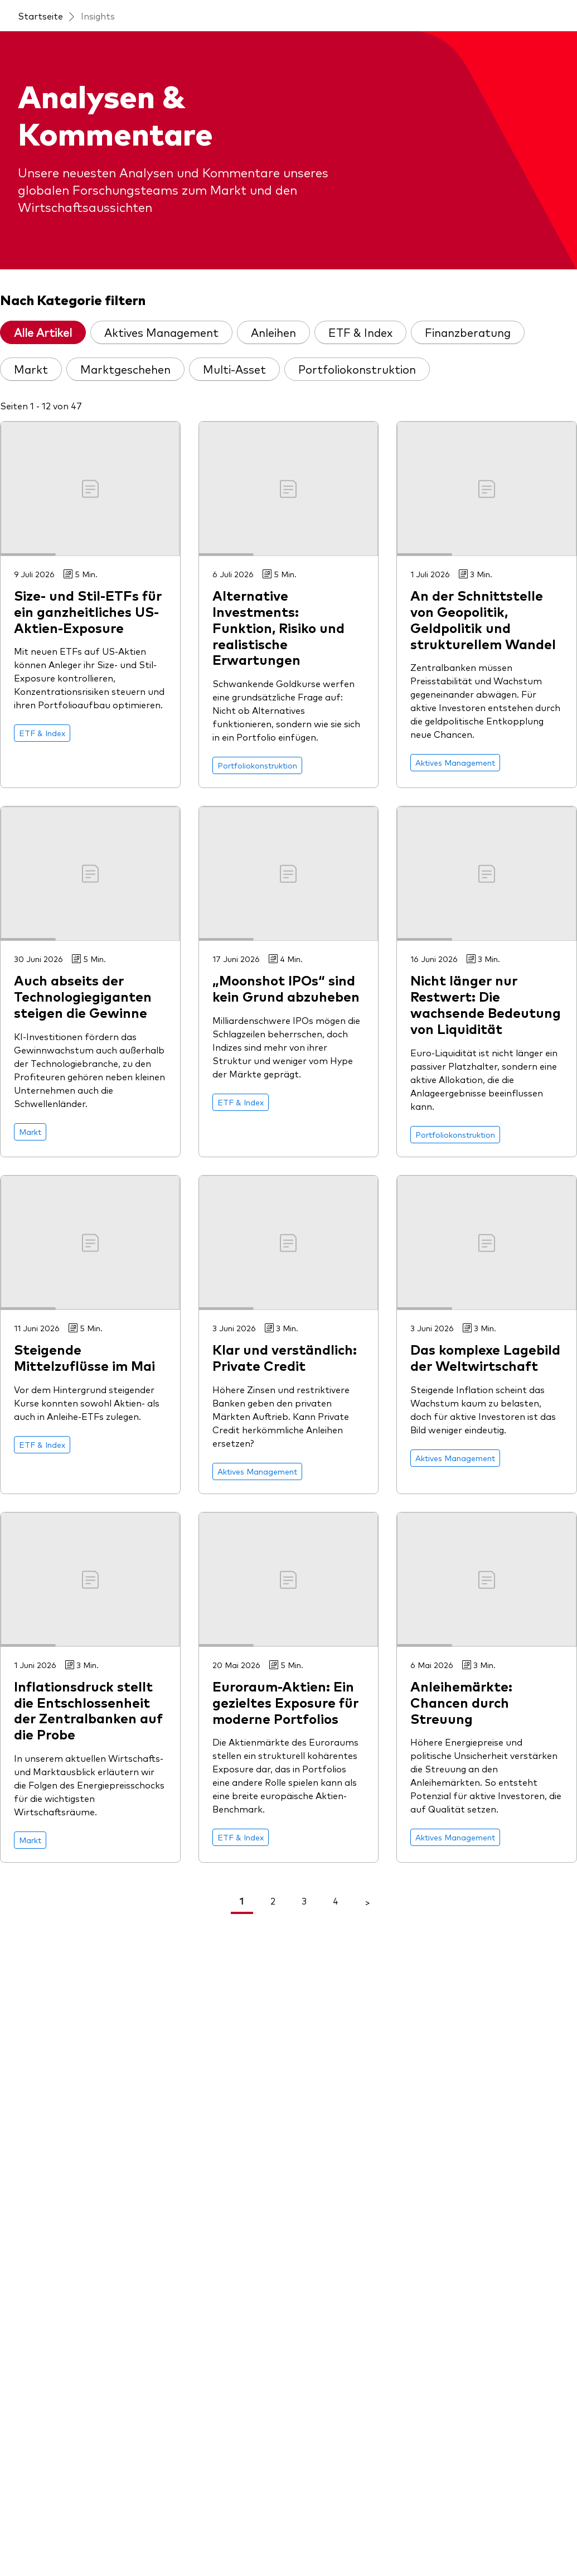  I want to click on 1 [link], so click(242, 1900).